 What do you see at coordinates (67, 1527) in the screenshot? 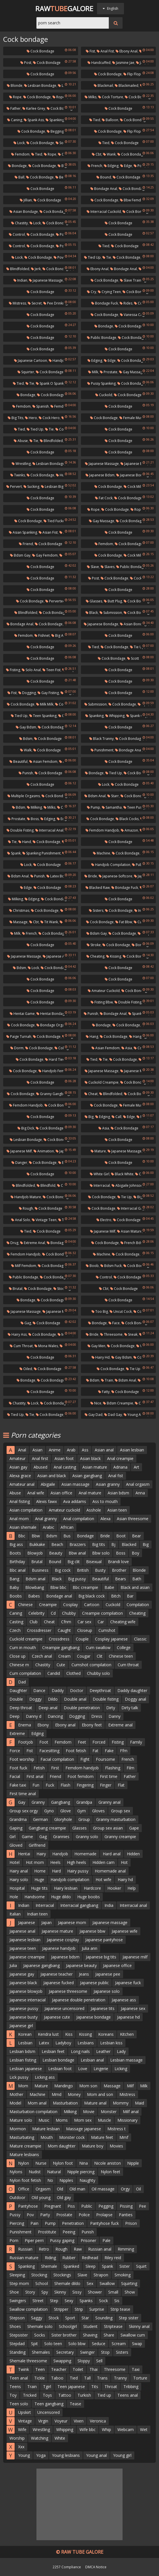
I see `African` at bounding box center [67, 1527].